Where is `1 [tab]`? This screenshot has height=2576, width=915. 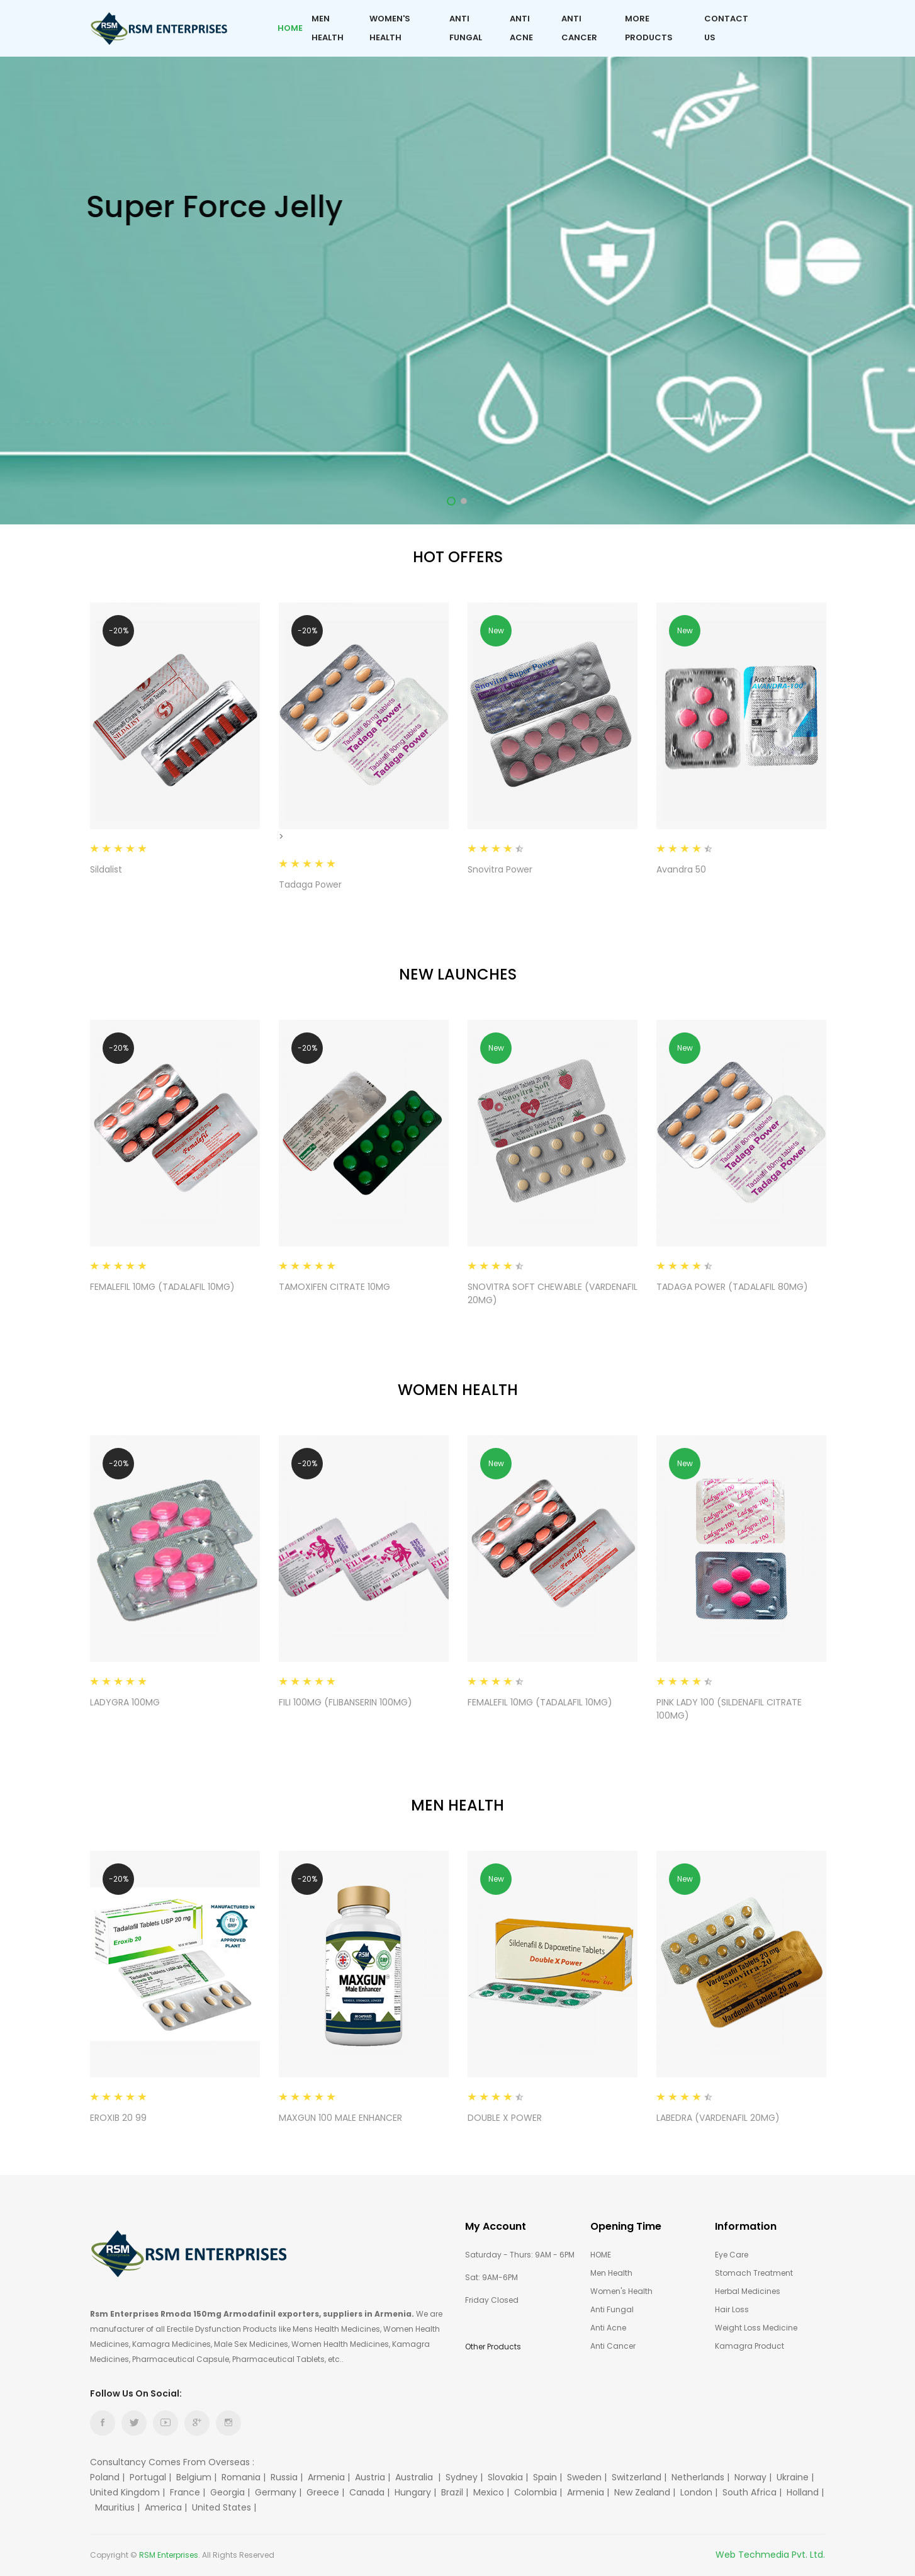
1 [tab] is located at coordinates (451, 501).